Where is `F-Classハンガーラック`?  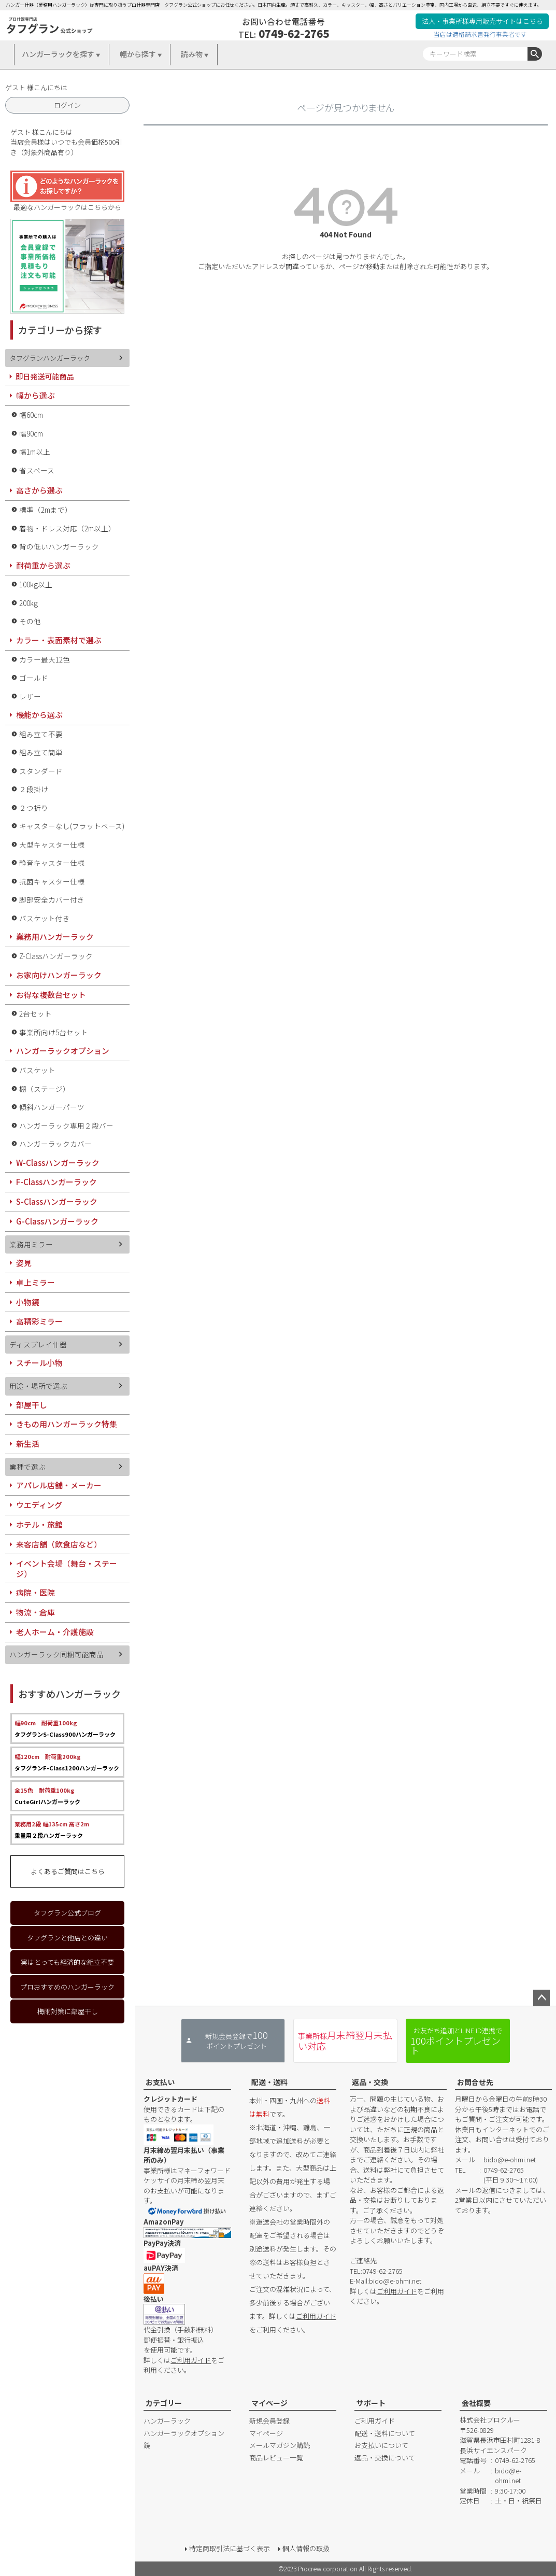
F-Classハンガーラック is located at coordinates (56, 1181).